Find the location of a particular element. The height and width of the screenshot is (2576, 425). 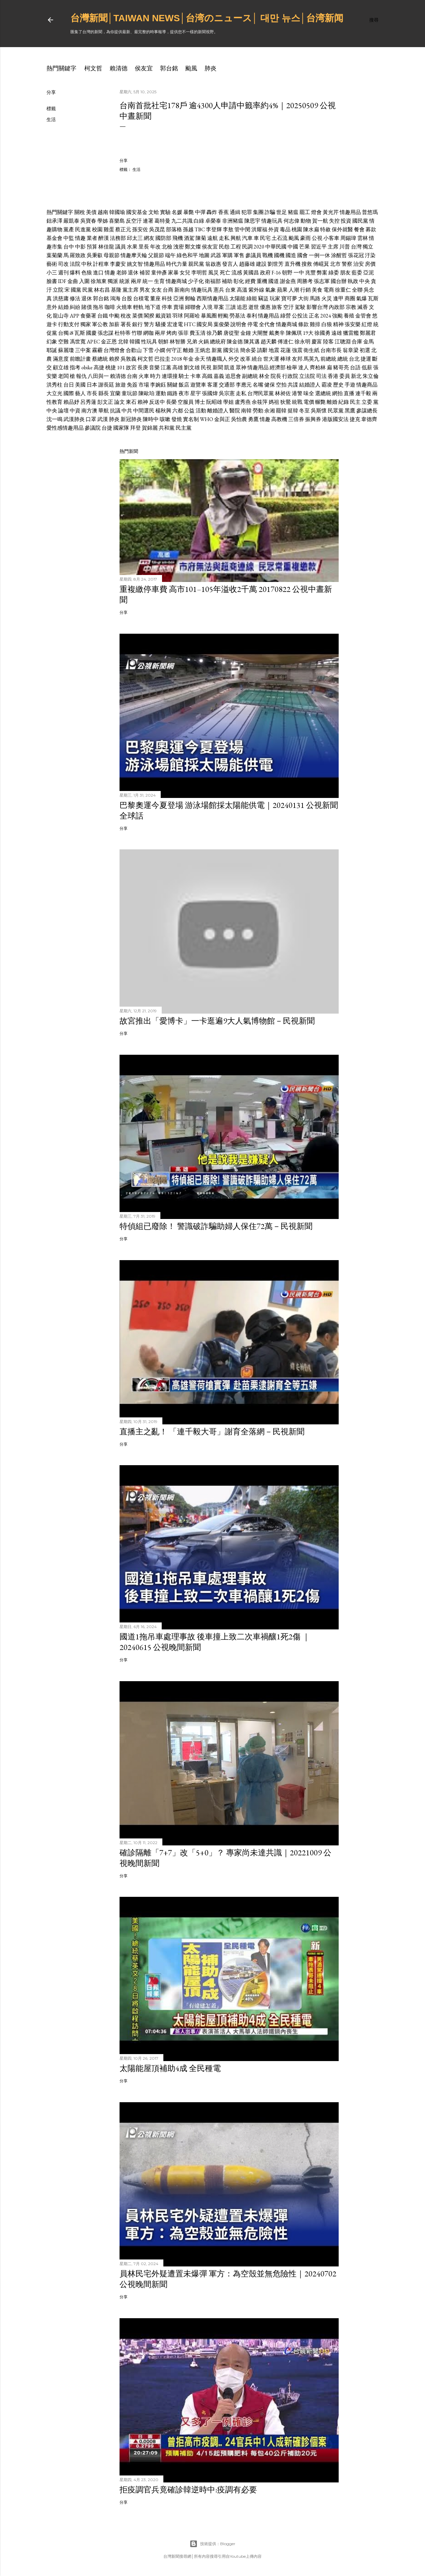

毒品 is located at coordinates (285, 229).